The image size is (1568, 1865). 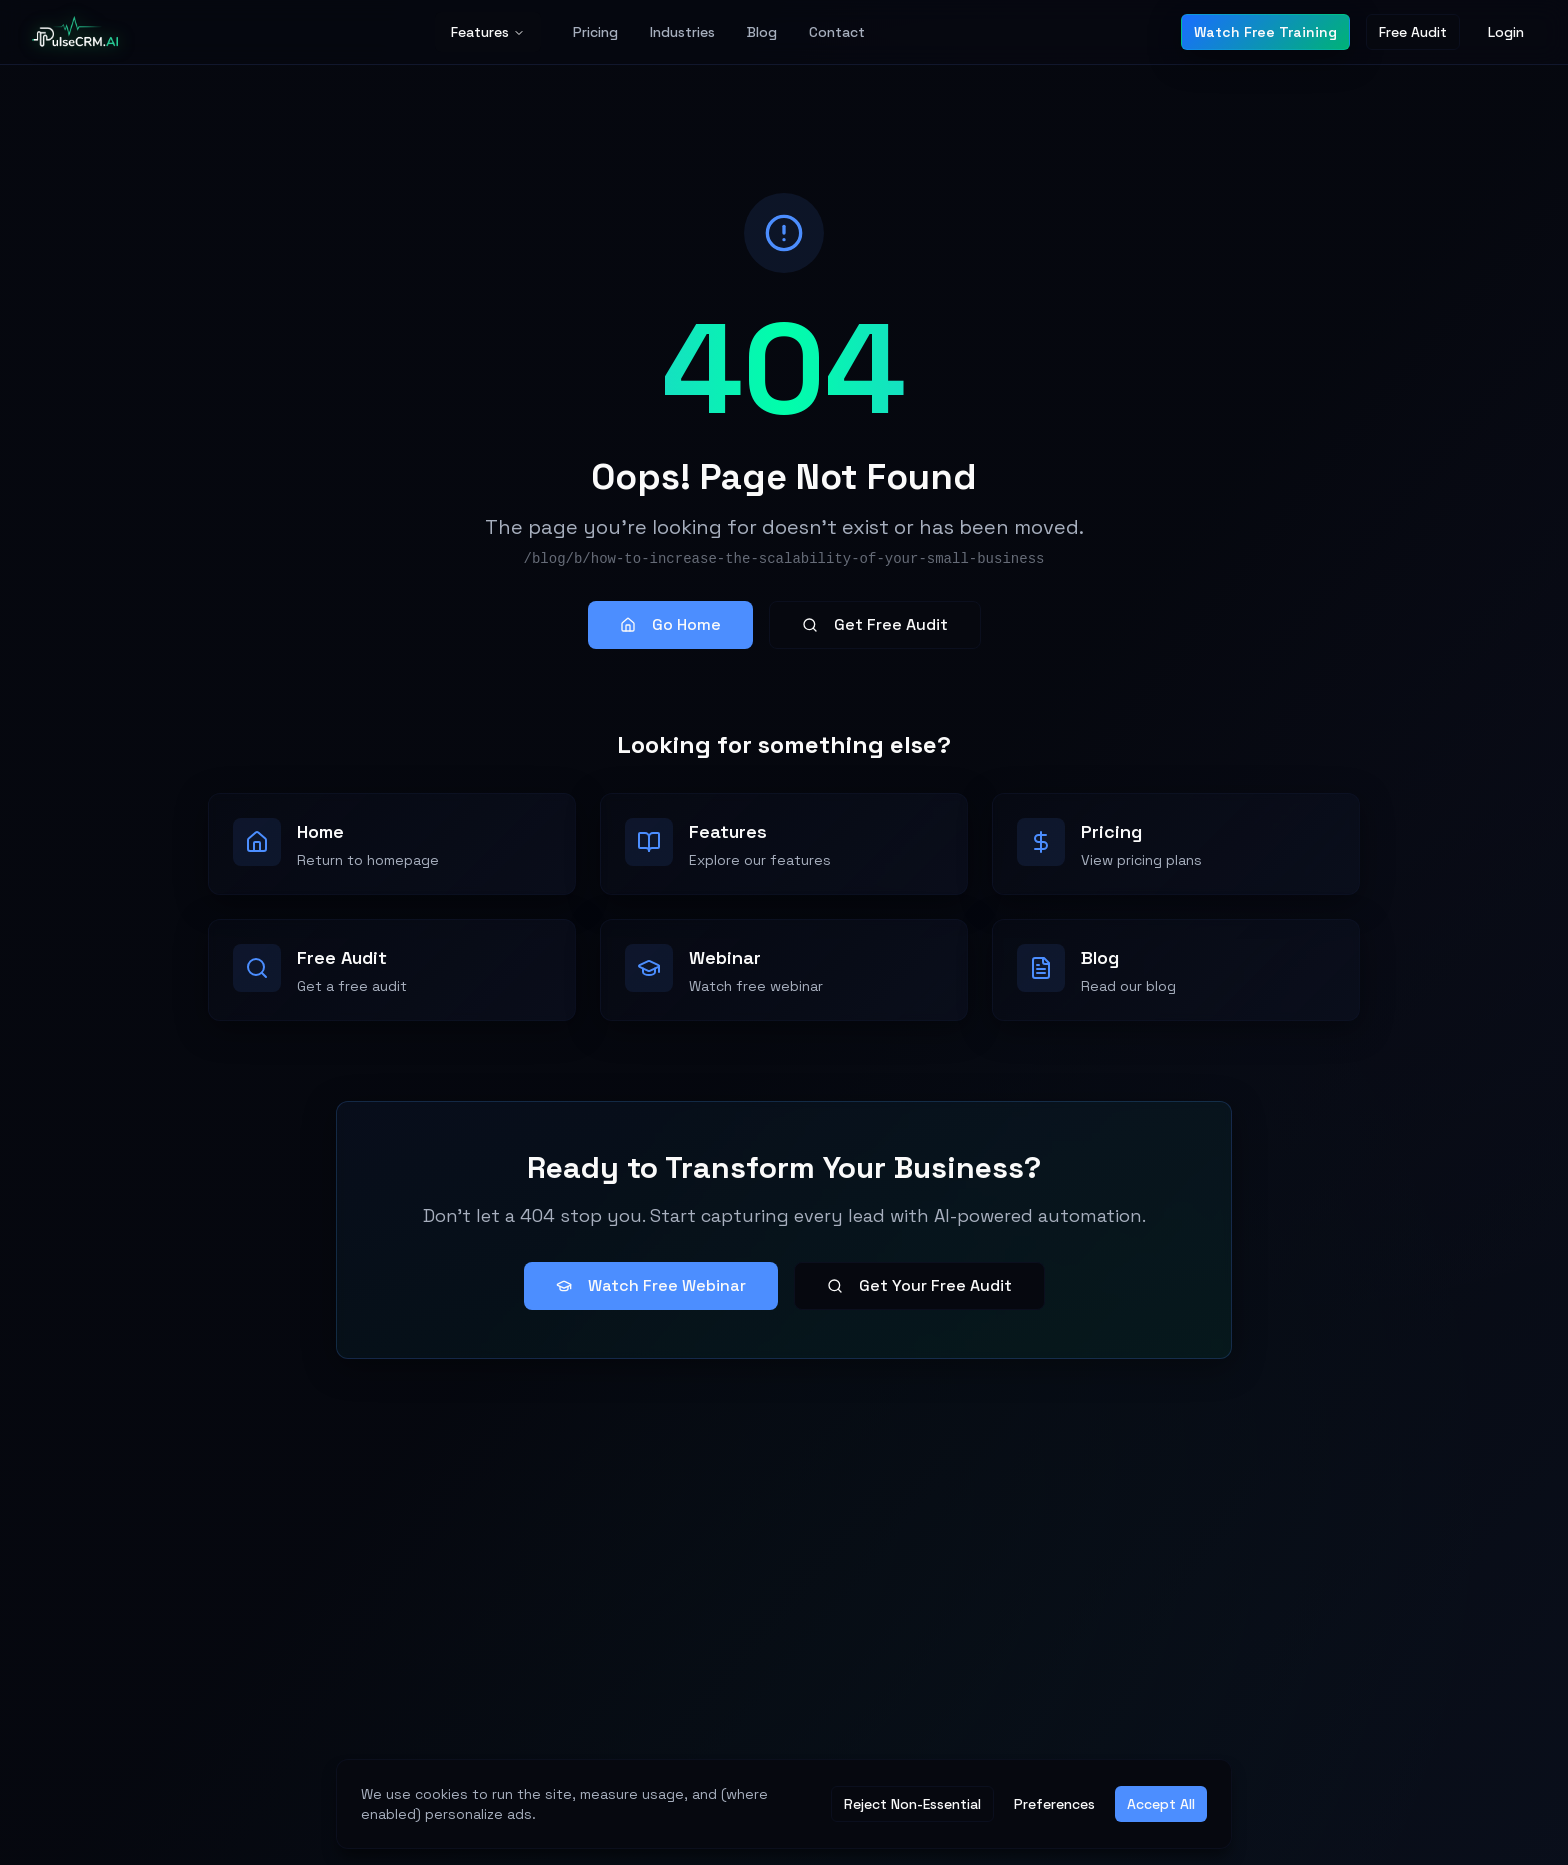 I want to click on Industries, so click(x=682, y=32).